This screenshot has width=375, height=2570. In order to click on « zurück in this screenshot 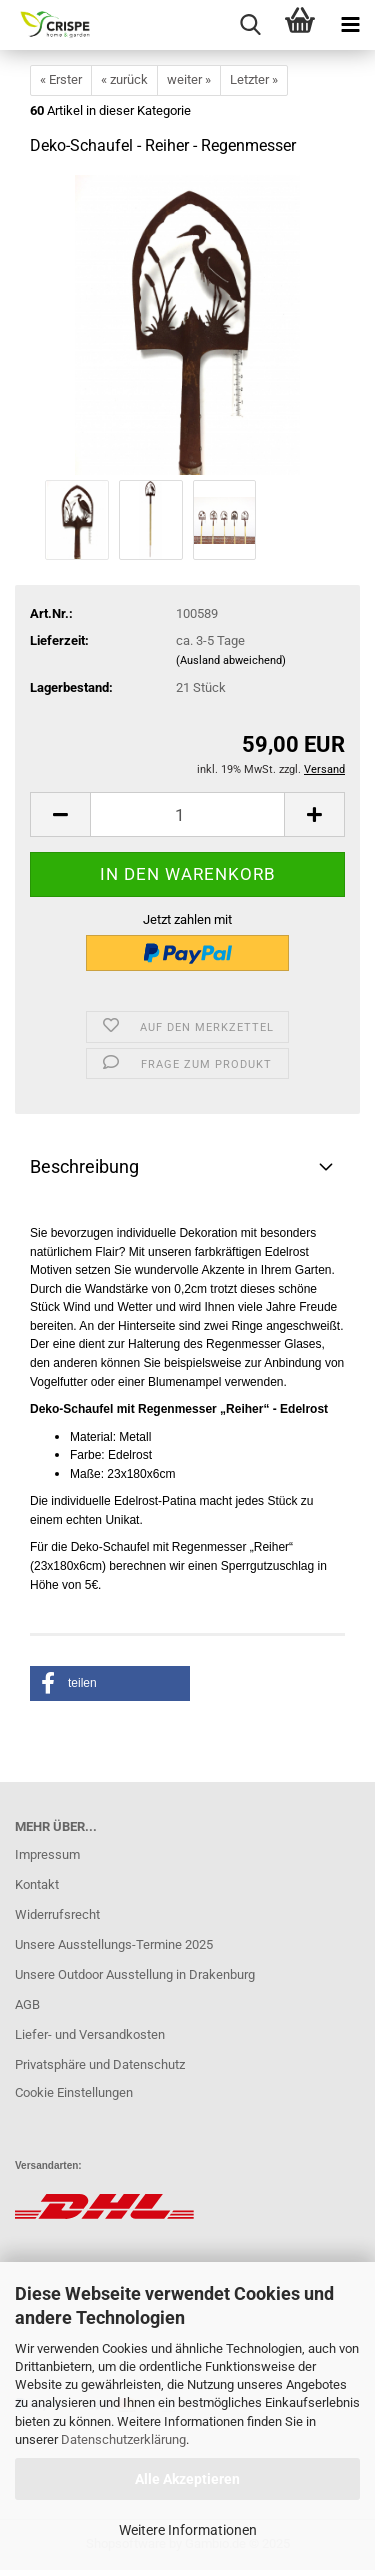, I will do `click(124, 79)`.